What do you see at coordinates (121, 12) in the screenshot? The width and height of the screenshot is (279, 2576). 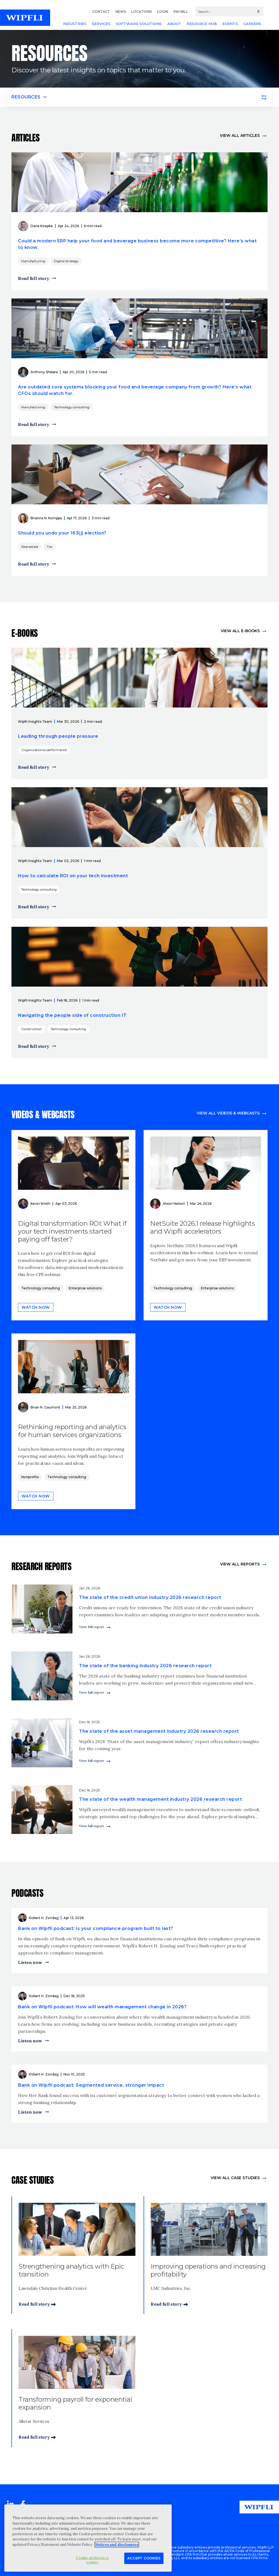 I see `NEWS` at bounding box center [121, 12].